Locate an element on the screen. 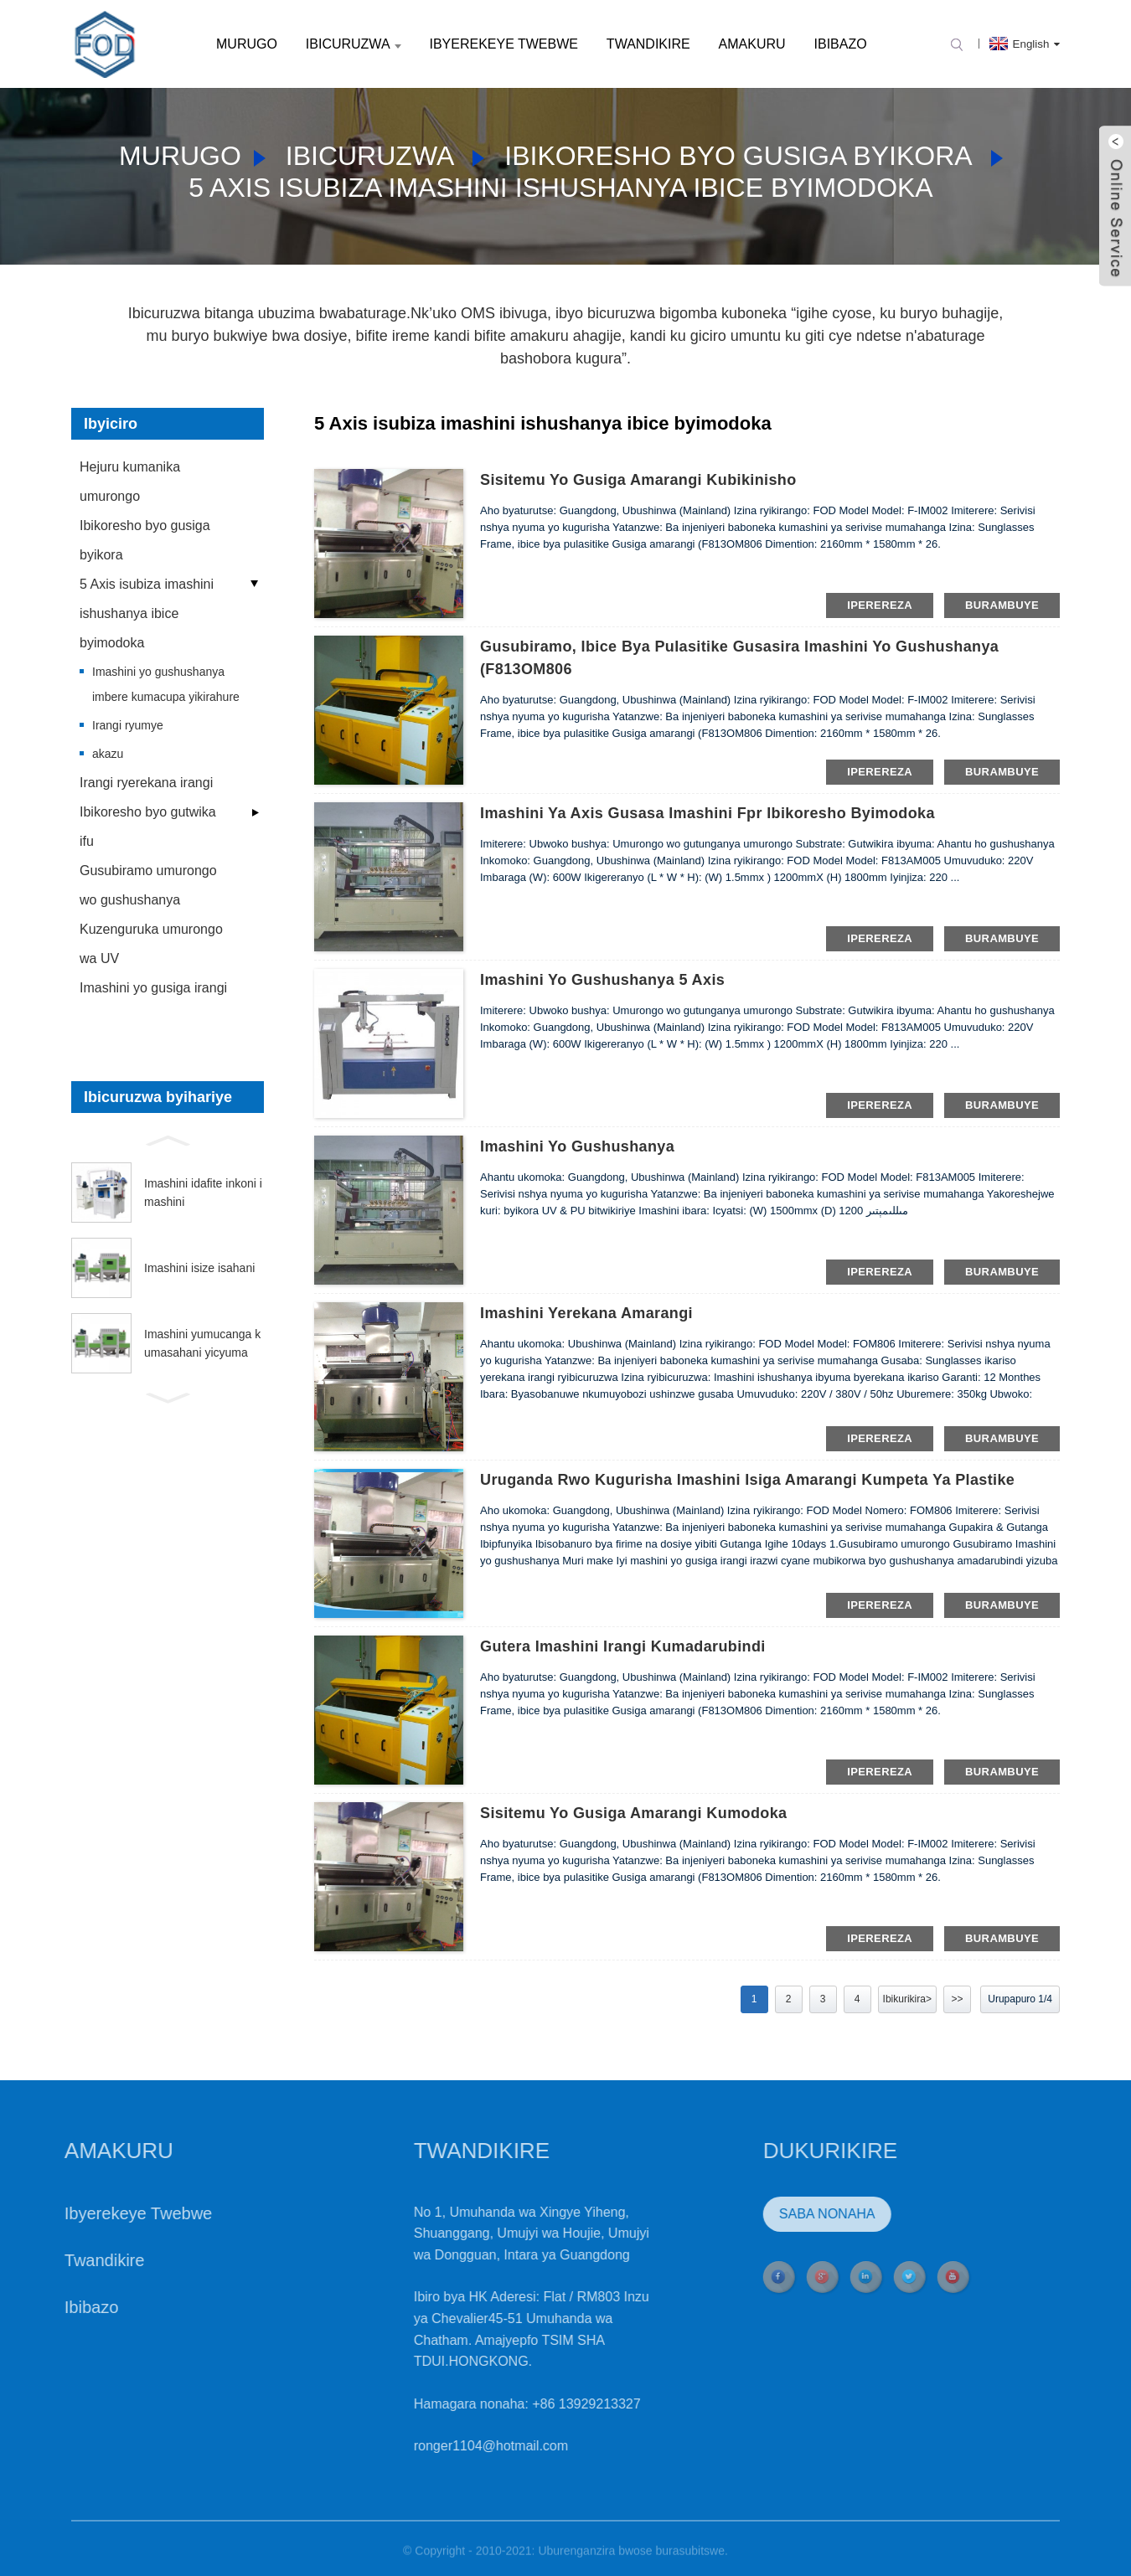 This screenshot has height=2576, width=1131. Uruganda rwo kugurisha Imashini isiga amarangi kumpeta ya plastike is located at coordinates (747, 1479).